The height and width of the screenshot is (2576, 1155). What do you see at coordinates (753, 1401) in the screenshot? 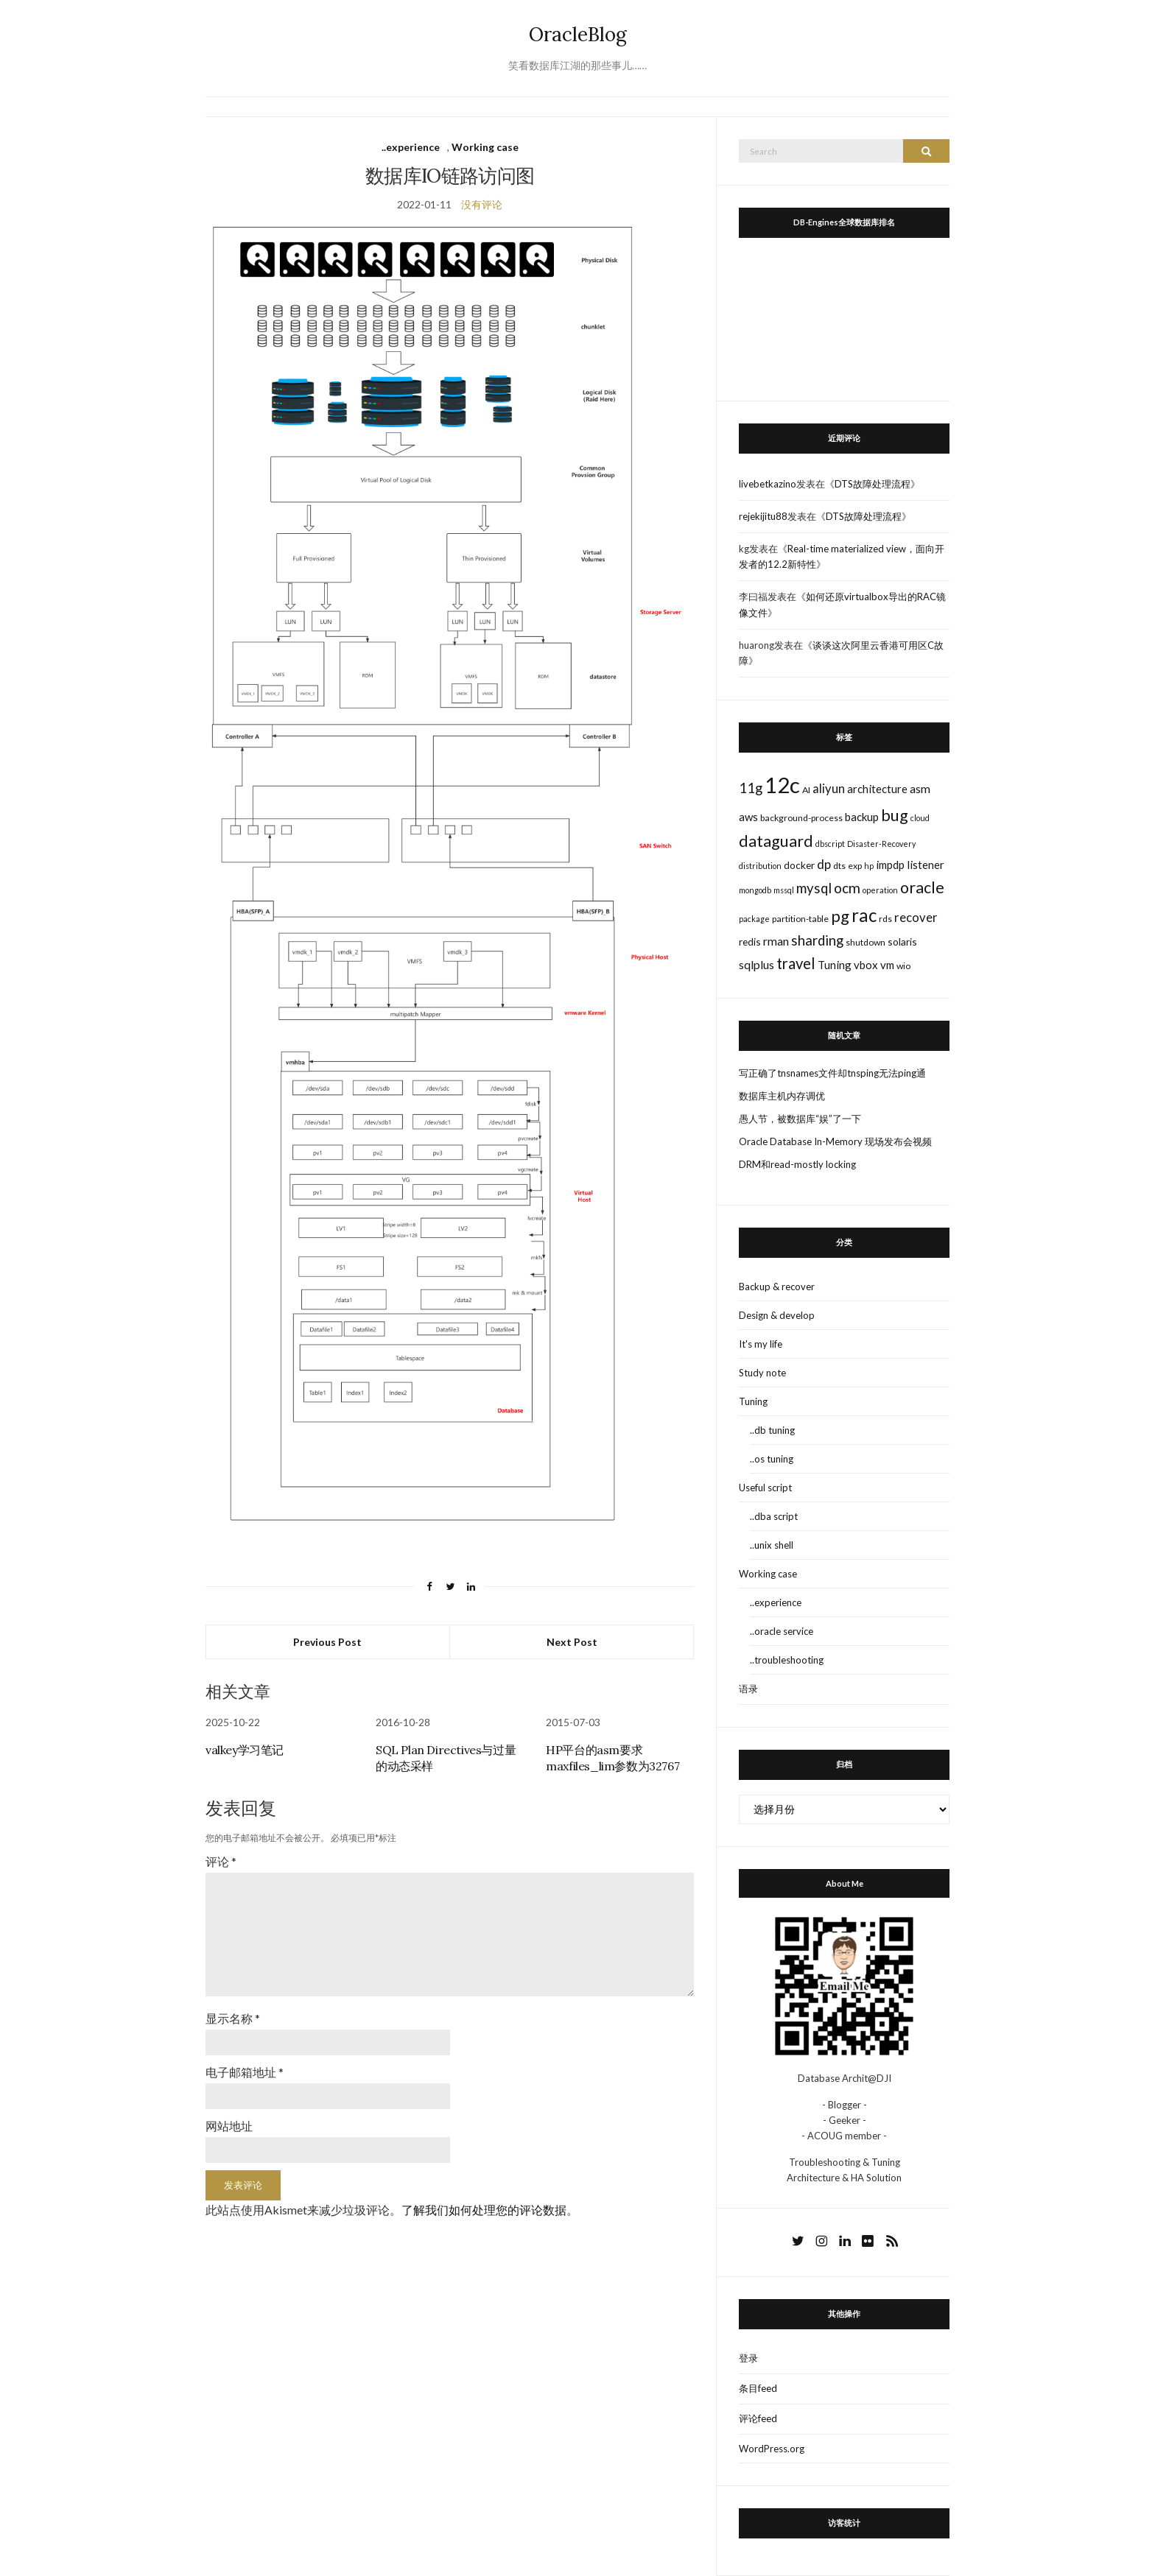
I see `Tuning` at bounding box center [753, 1401].